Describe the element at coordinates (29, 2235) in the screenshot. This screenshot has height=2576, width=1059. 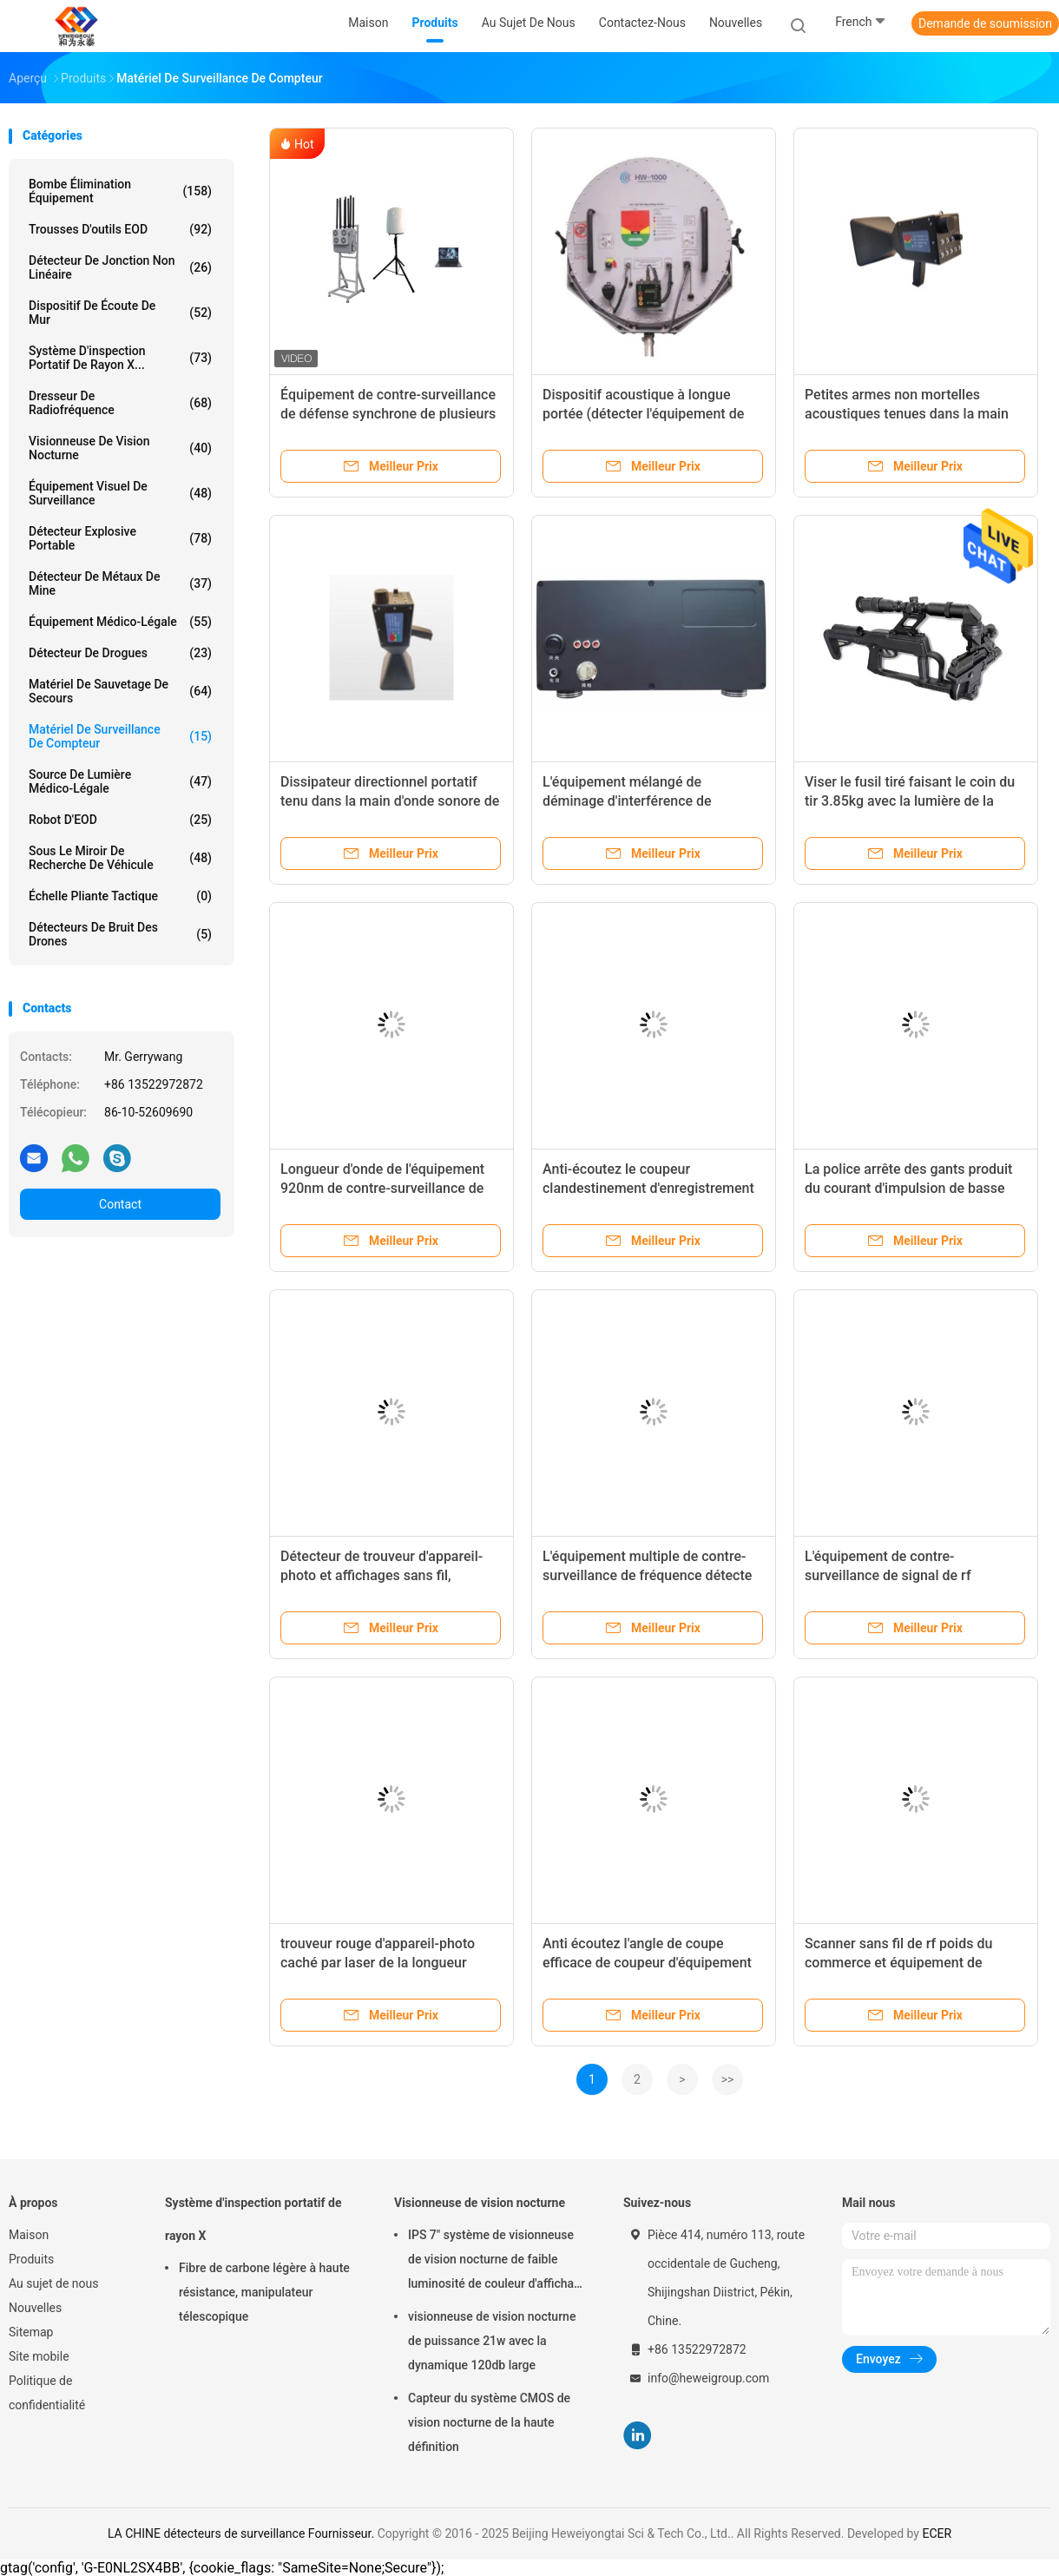
I see `Maison` at that location.